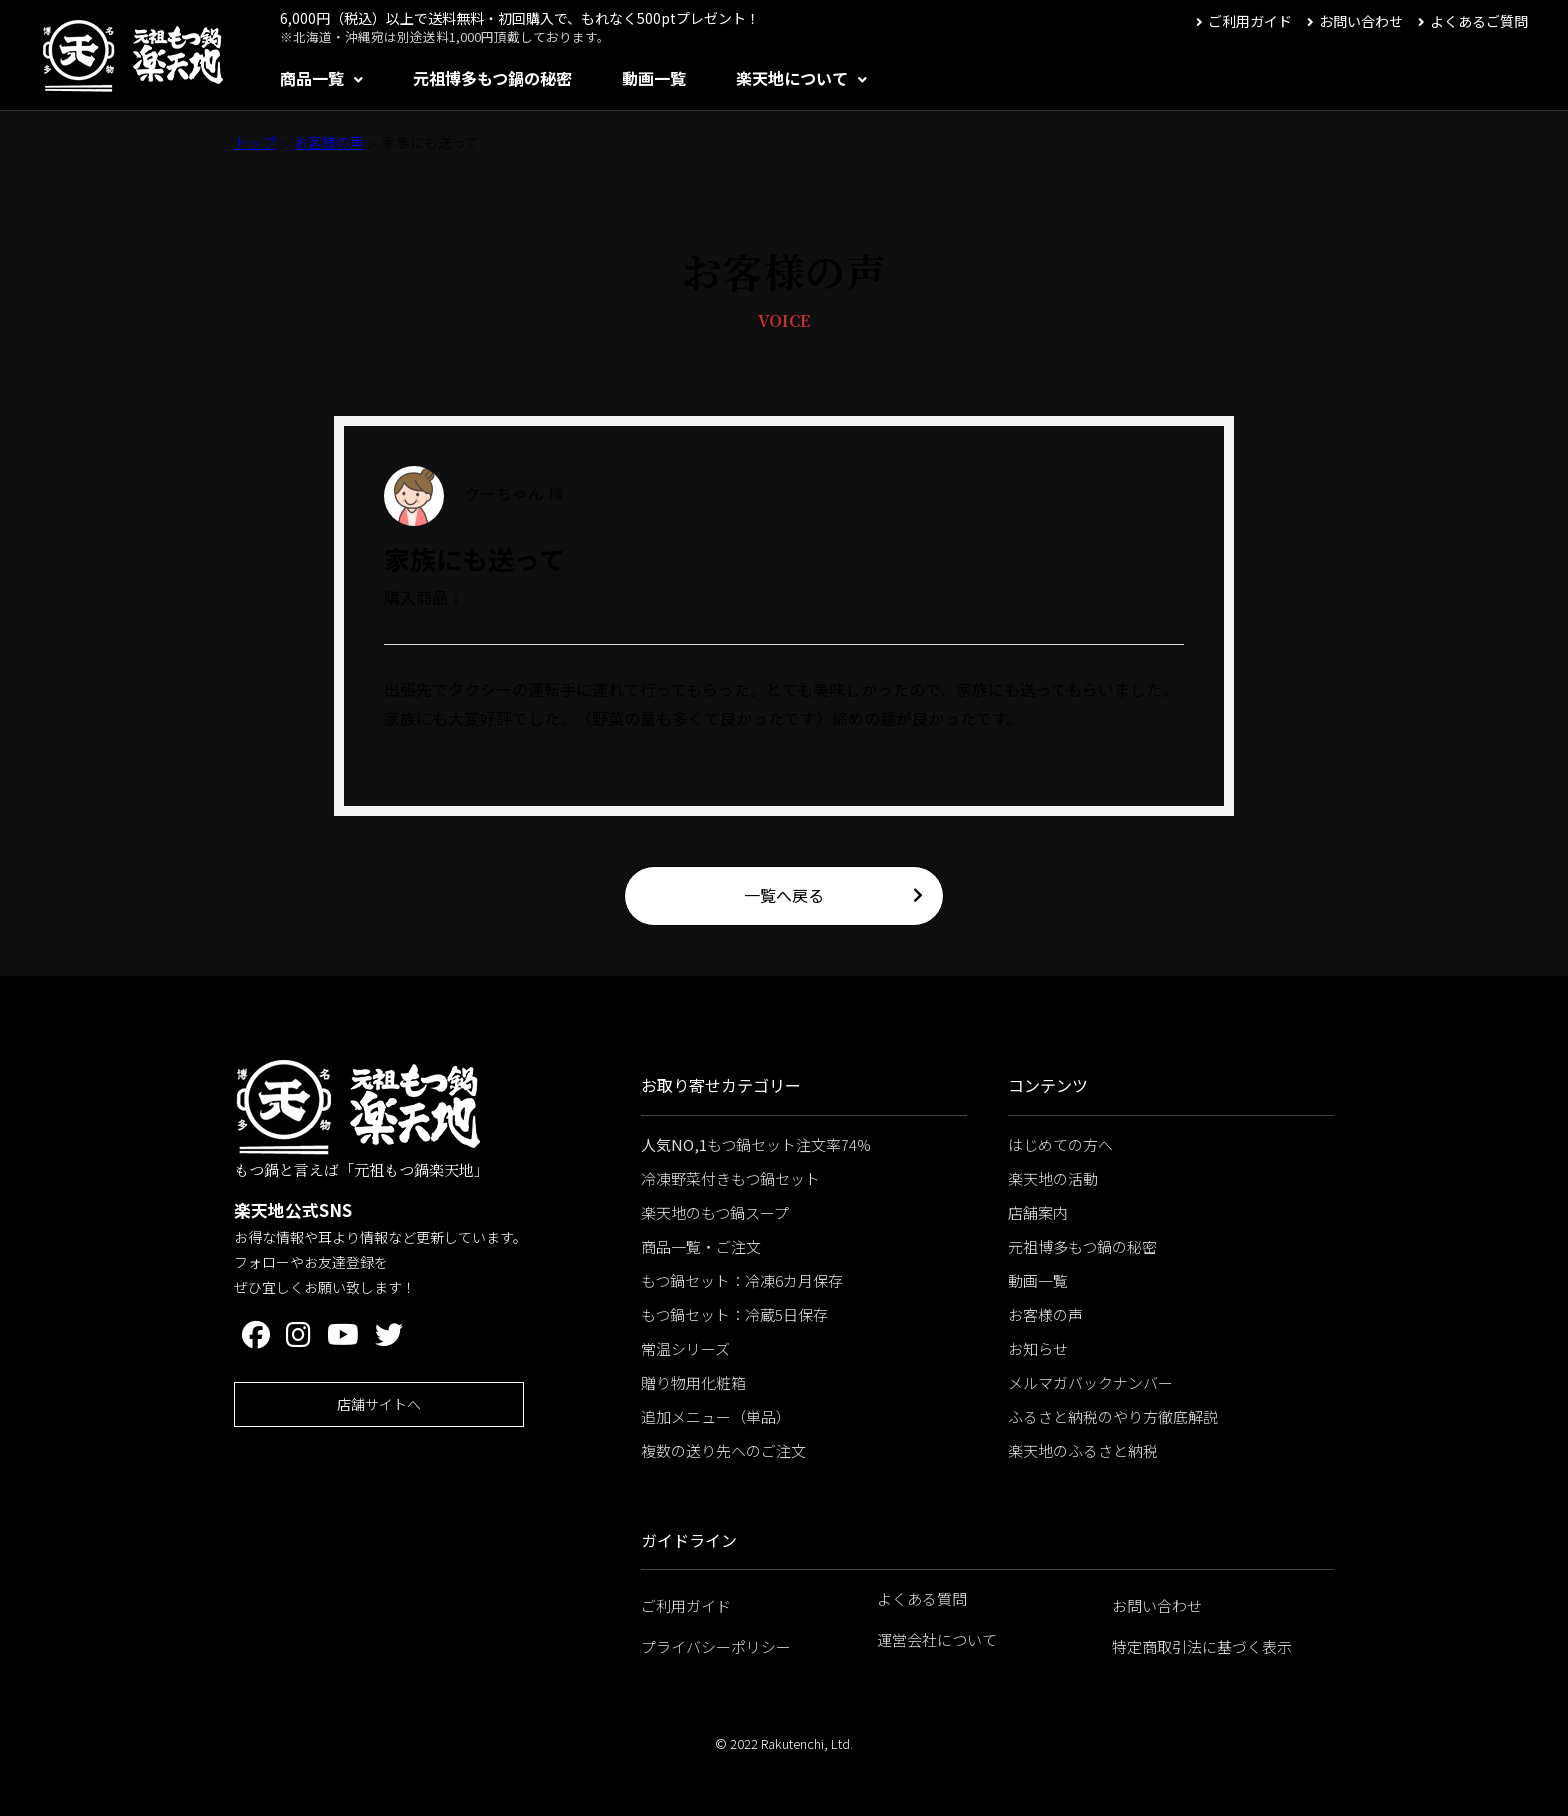 This screenshot has width=1568, height=1816. What do you see at coordinates (734, 1314) in the screenshot?
I see `もつ鍋セット：冷蔵5日保存` at bounding box center [734, 1314].